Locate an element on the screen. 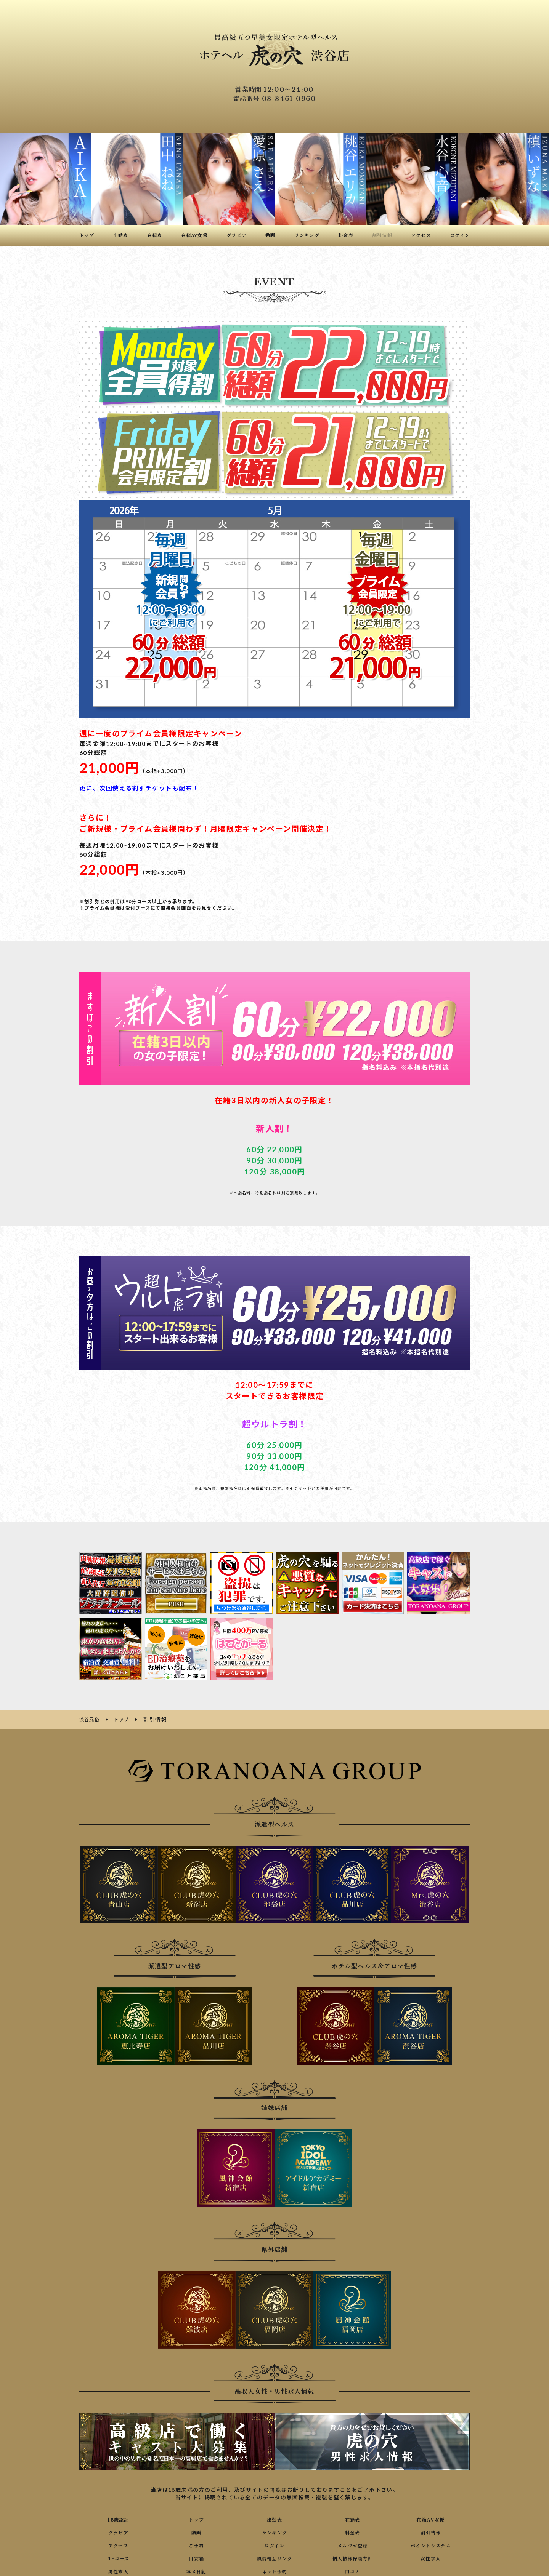 The height and width of the screenshot is (2576, 549). 女性求人 is located at coordinates (431, 2557).